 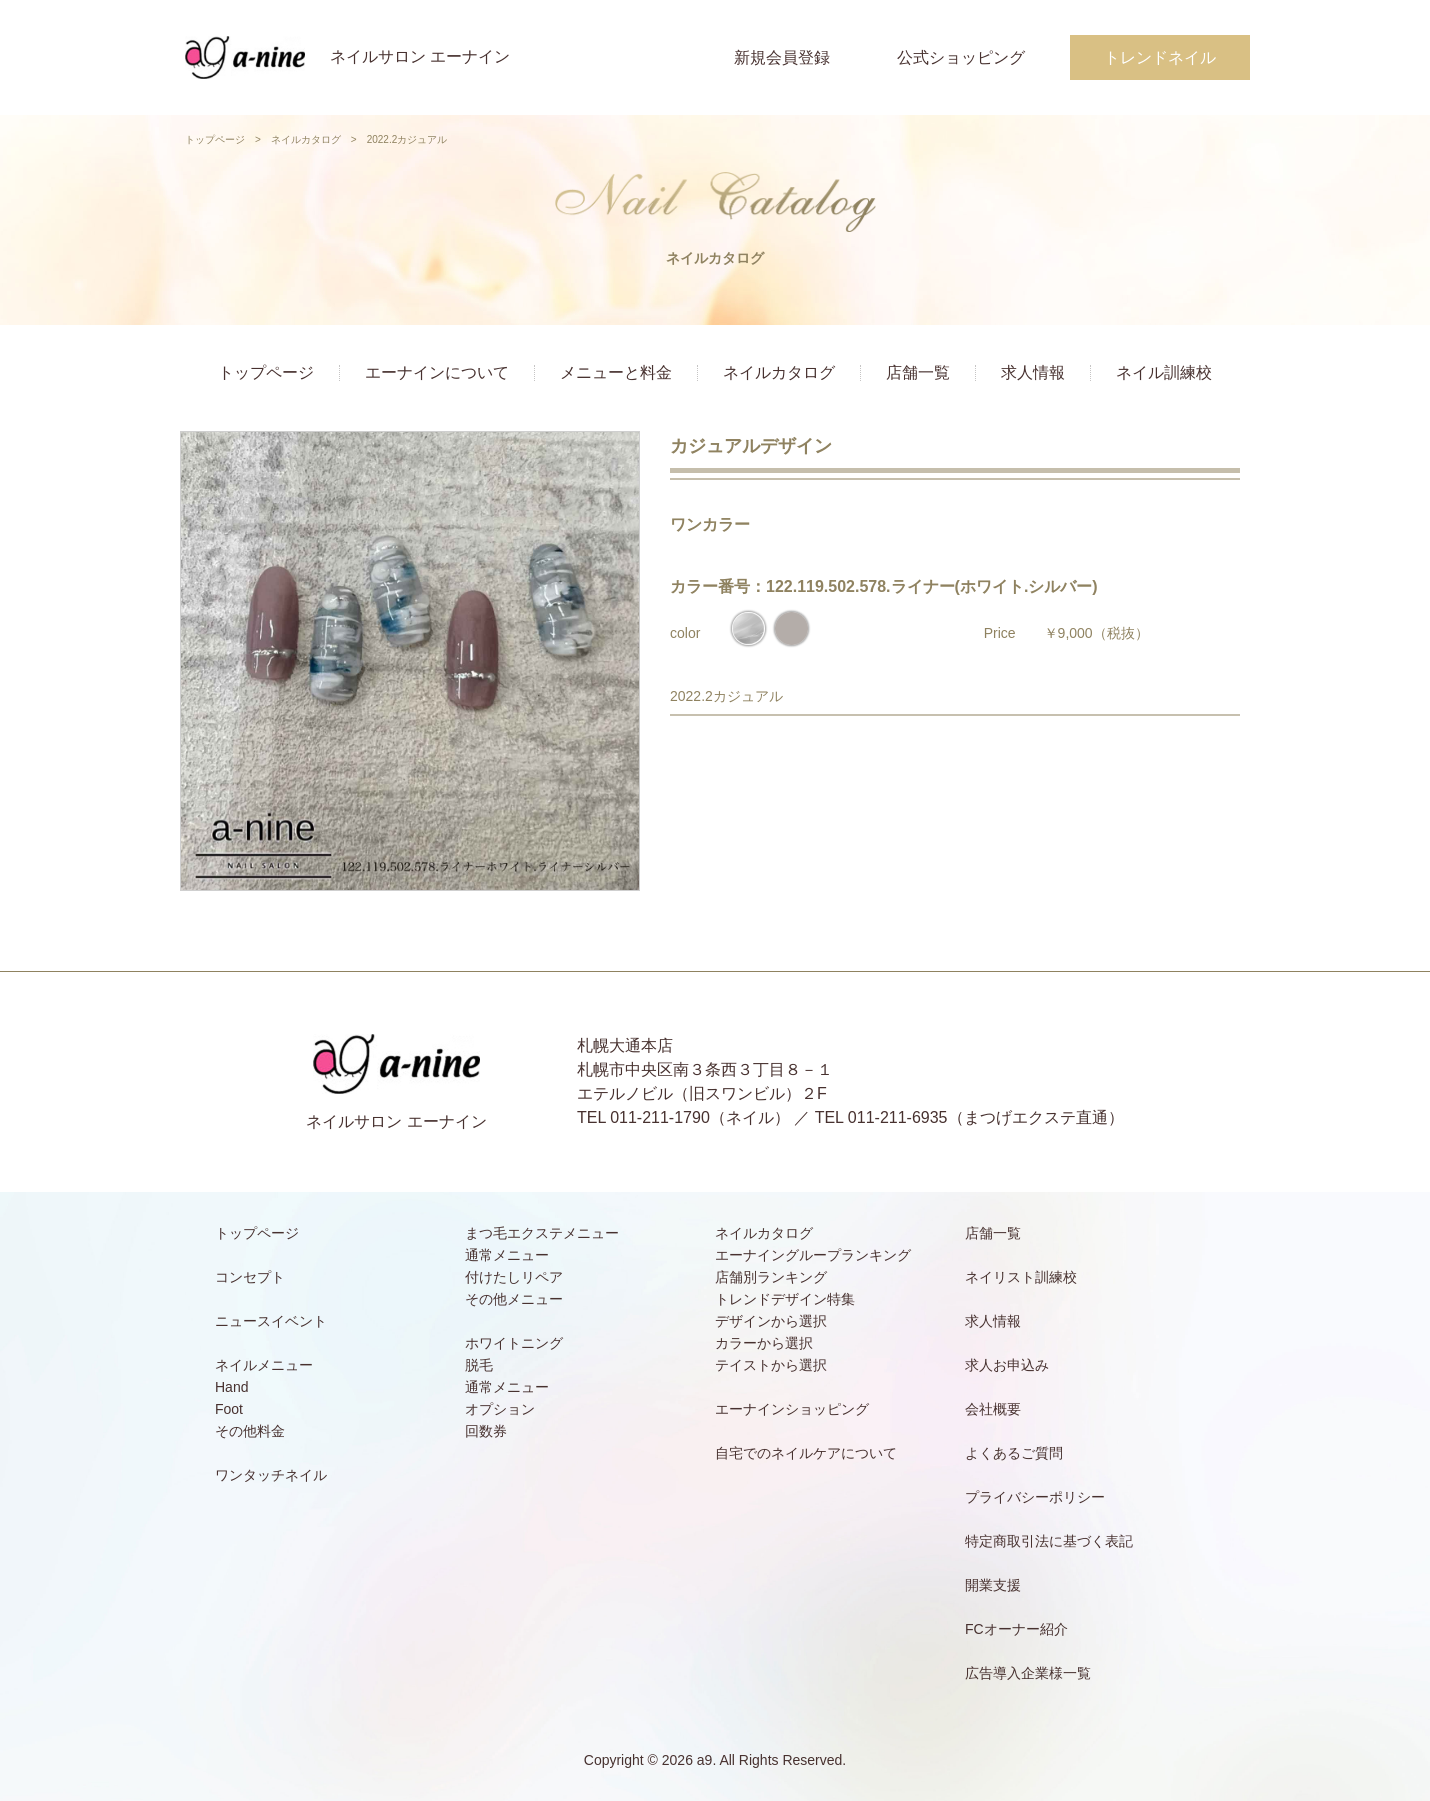 What do you see at coordinates (918, 372) in the screenshot?
I see `店舗一覧` at bounding box center [918, 372].